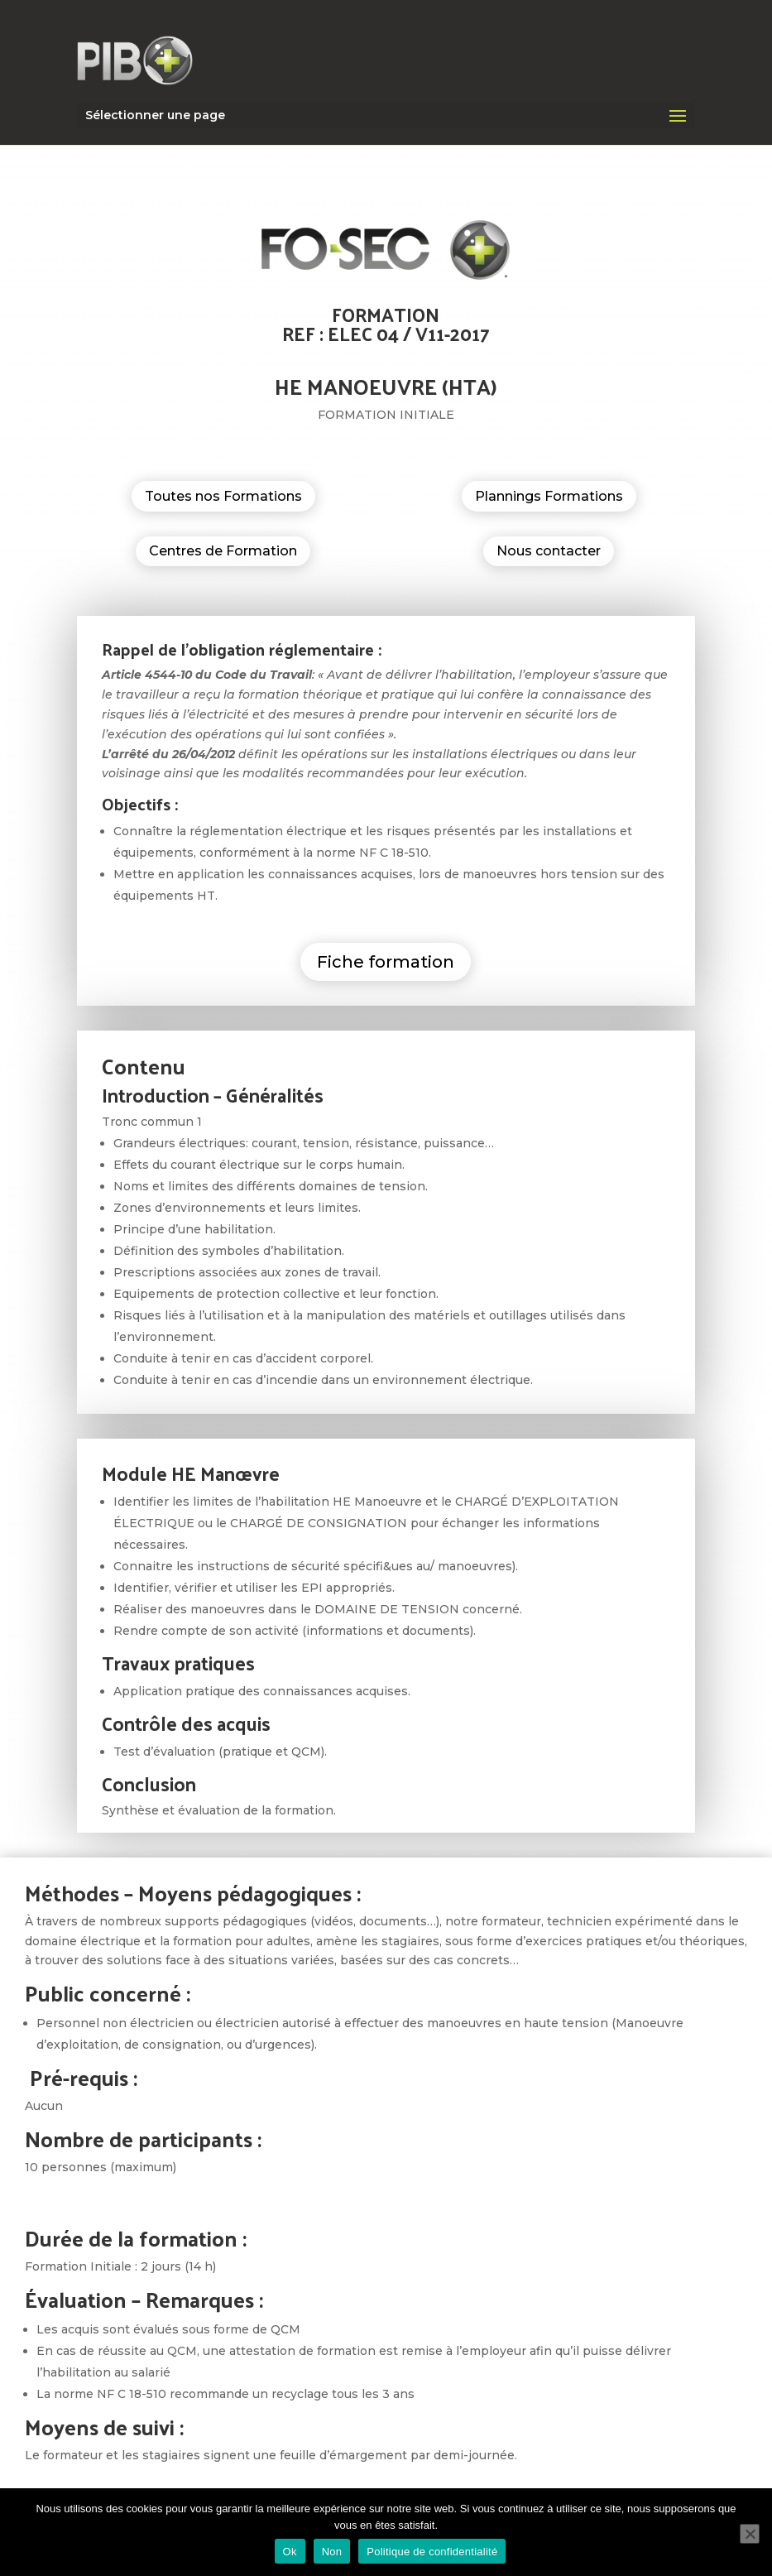 This screenshot has width=772, height=2576. I want to click on Toutes nos Formations, so click(223, 496).